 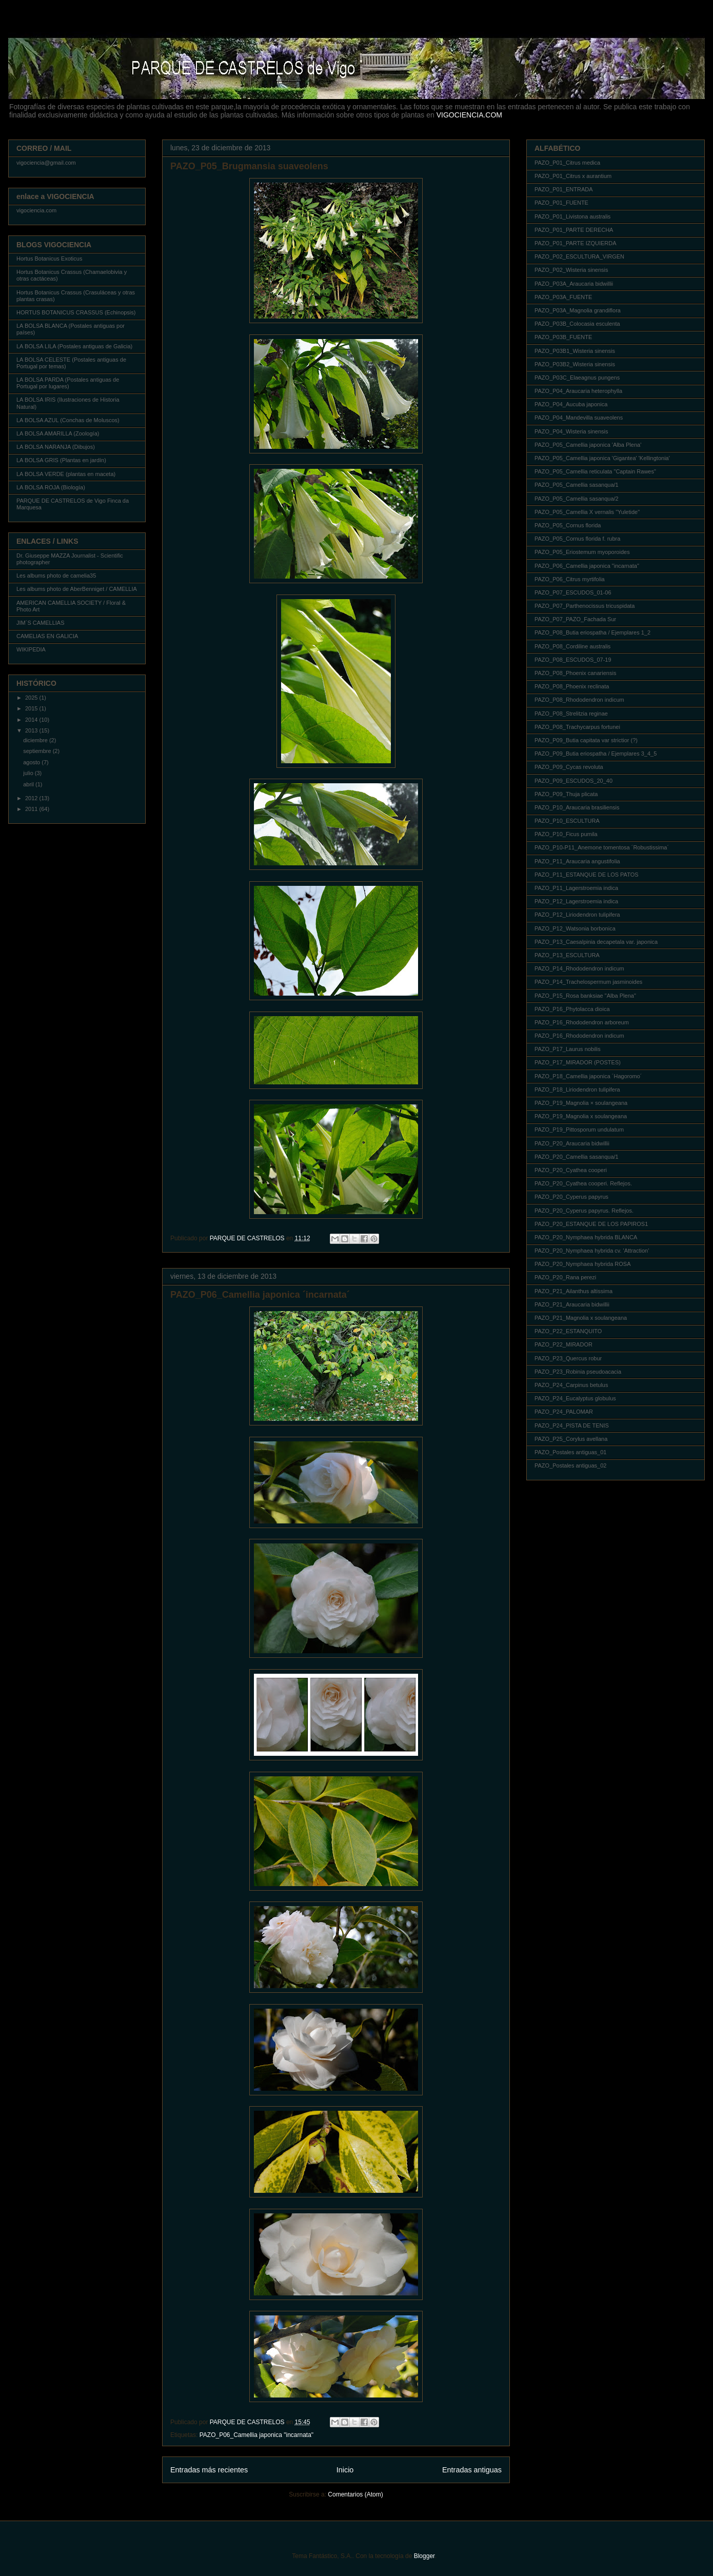 What do you see at coordinates (256, 2435) in the screenshot?
I see `PAZO_P06_Camellia japonica "incarnata"` at bounding box center [256, 2435].